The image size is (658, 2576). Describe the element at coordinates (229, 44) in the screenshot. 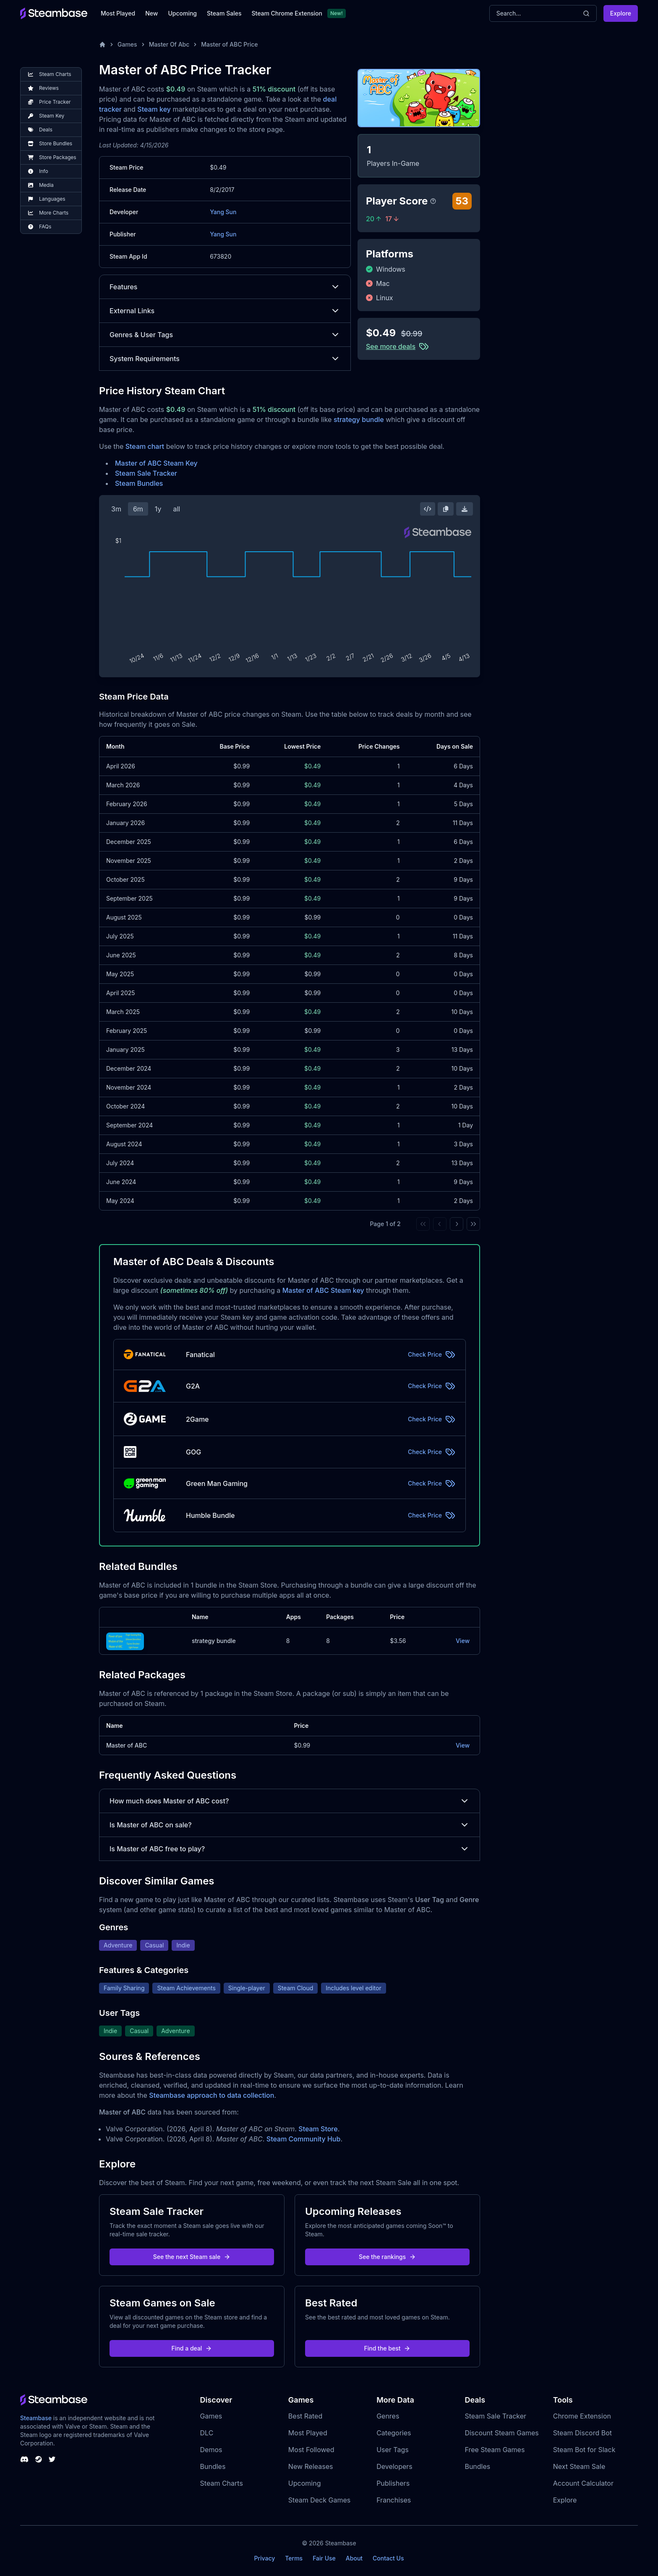

I see `Master of ABC Price` at that location.